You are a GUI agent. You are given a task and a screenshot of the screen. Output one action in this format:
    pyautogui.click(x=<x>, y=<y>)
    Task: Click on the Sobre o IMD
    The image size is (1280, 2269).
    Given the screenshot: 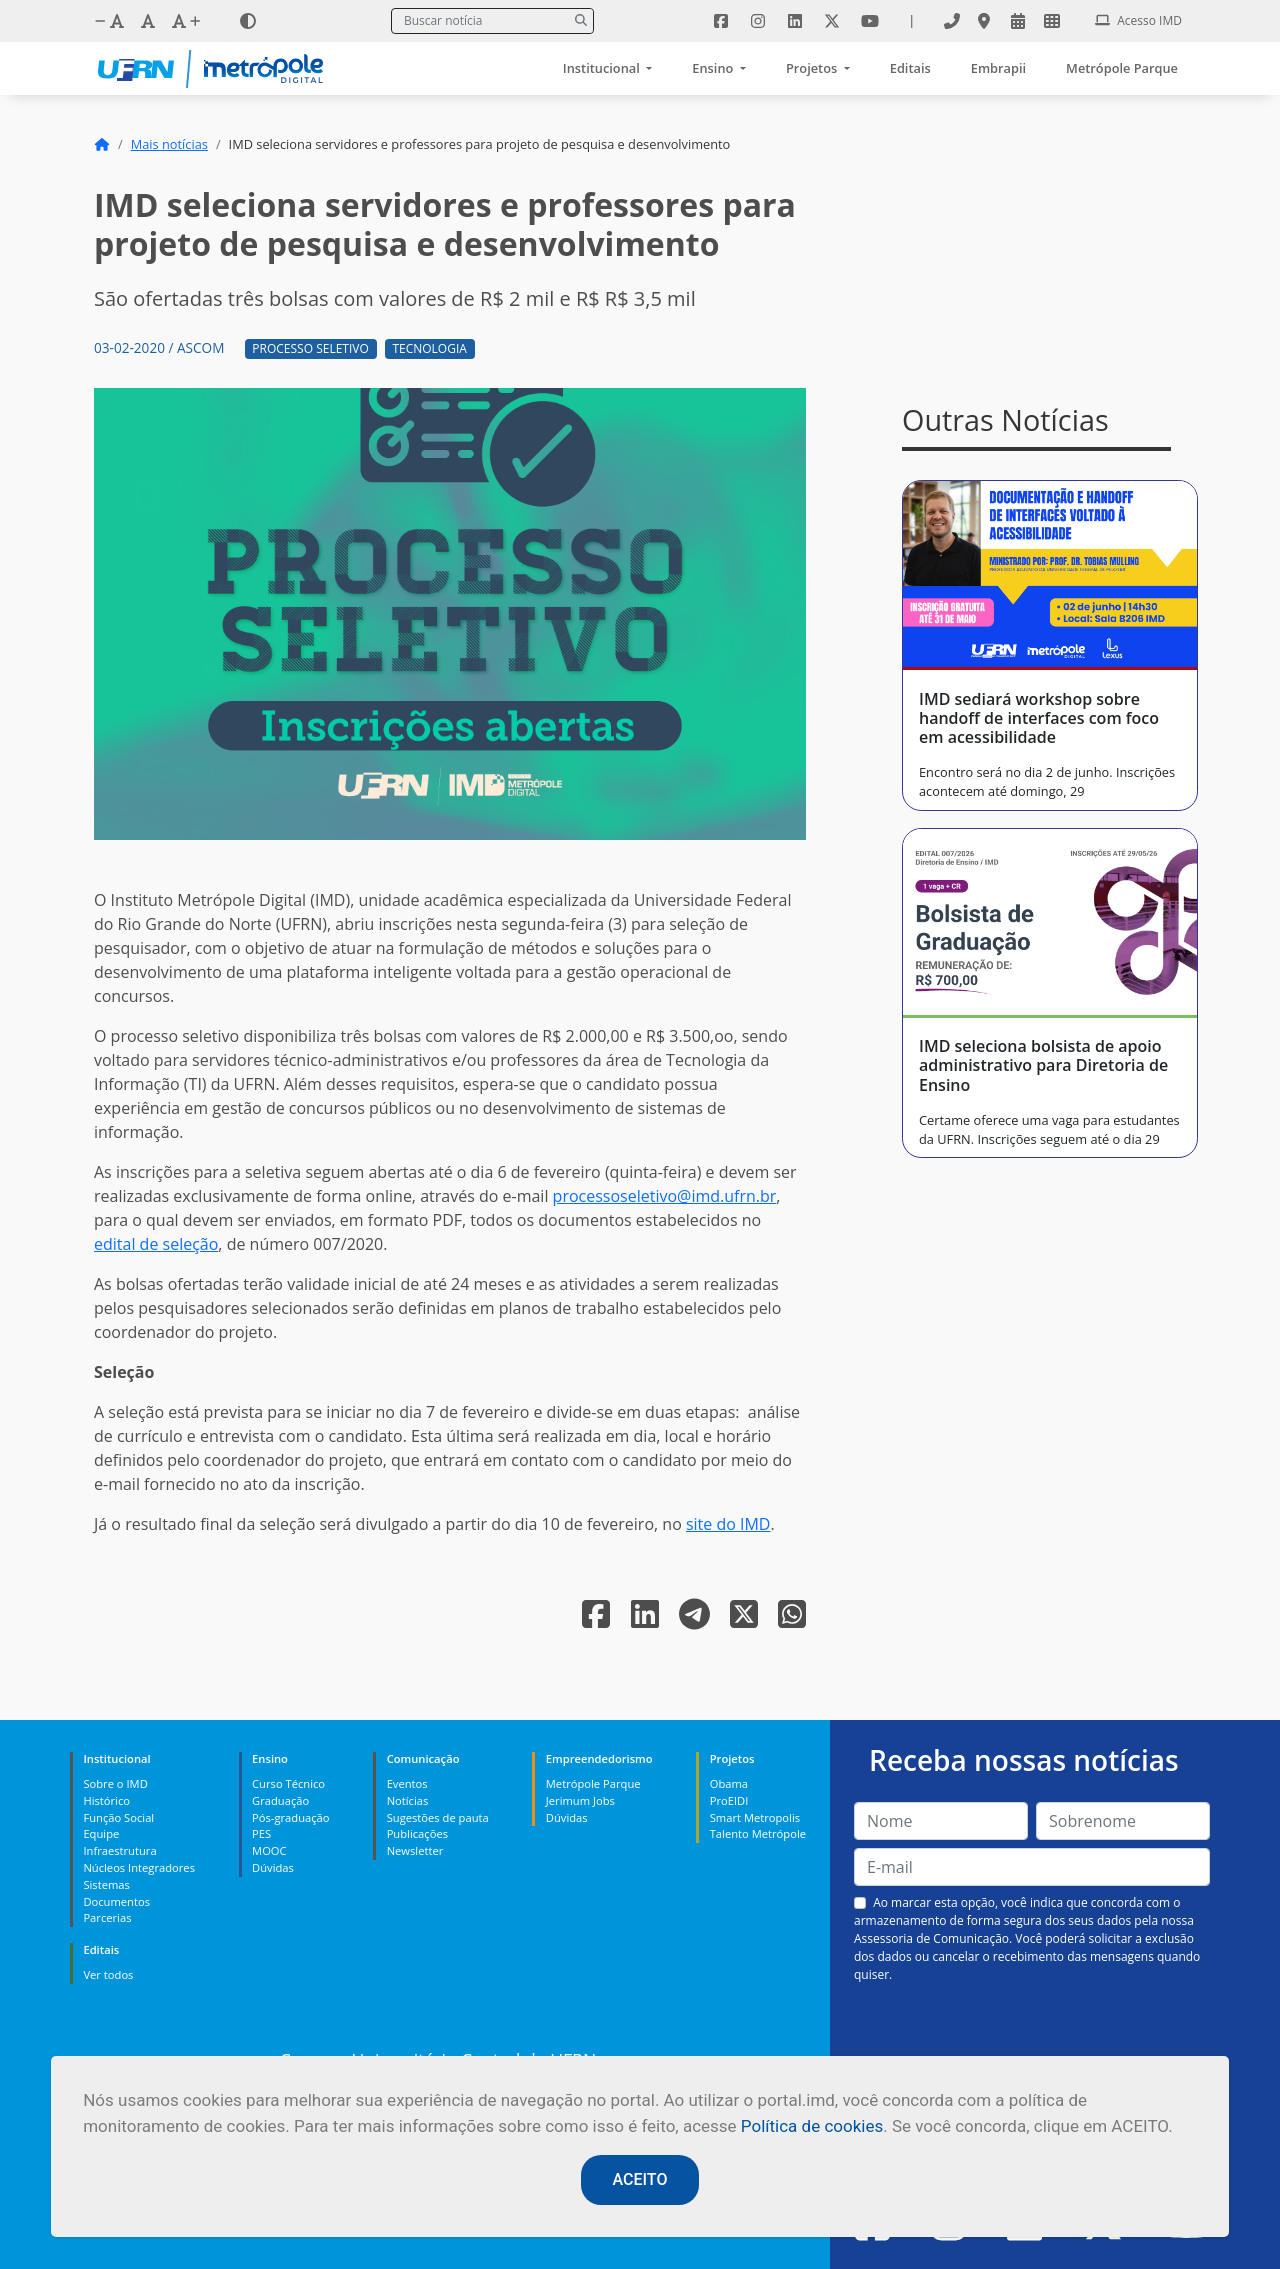 What is the action you would take?
    pyautogui.click(x=115, y=1783)
    